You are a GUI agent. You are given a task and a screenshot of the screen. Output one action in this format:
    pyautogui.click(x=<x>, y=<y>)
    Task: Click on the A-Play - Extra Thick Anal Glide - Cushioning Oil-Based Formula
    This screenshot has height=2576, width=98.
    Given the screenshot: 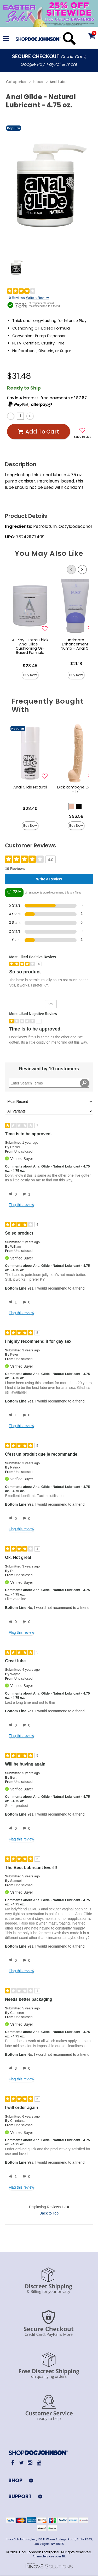 What is the action you would take?
    pyautogui.click(x=30, y=646)
    